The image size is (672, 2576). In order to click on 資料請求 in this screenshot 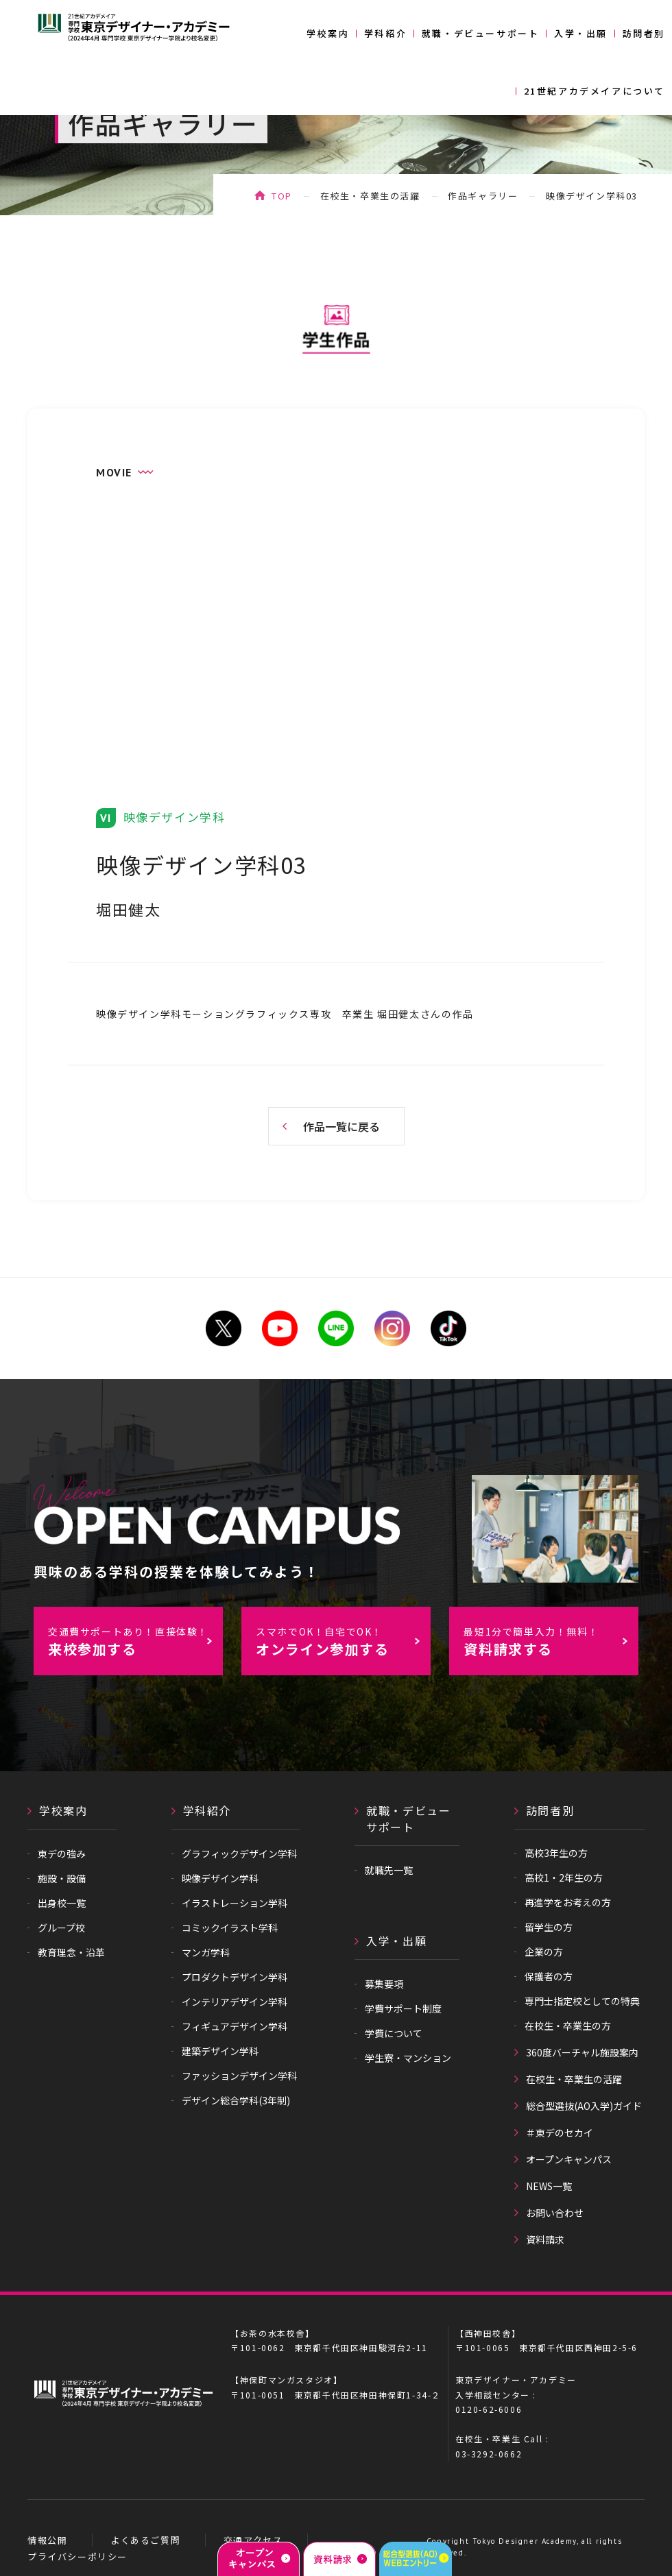, I will do `click(545, 2239)`.